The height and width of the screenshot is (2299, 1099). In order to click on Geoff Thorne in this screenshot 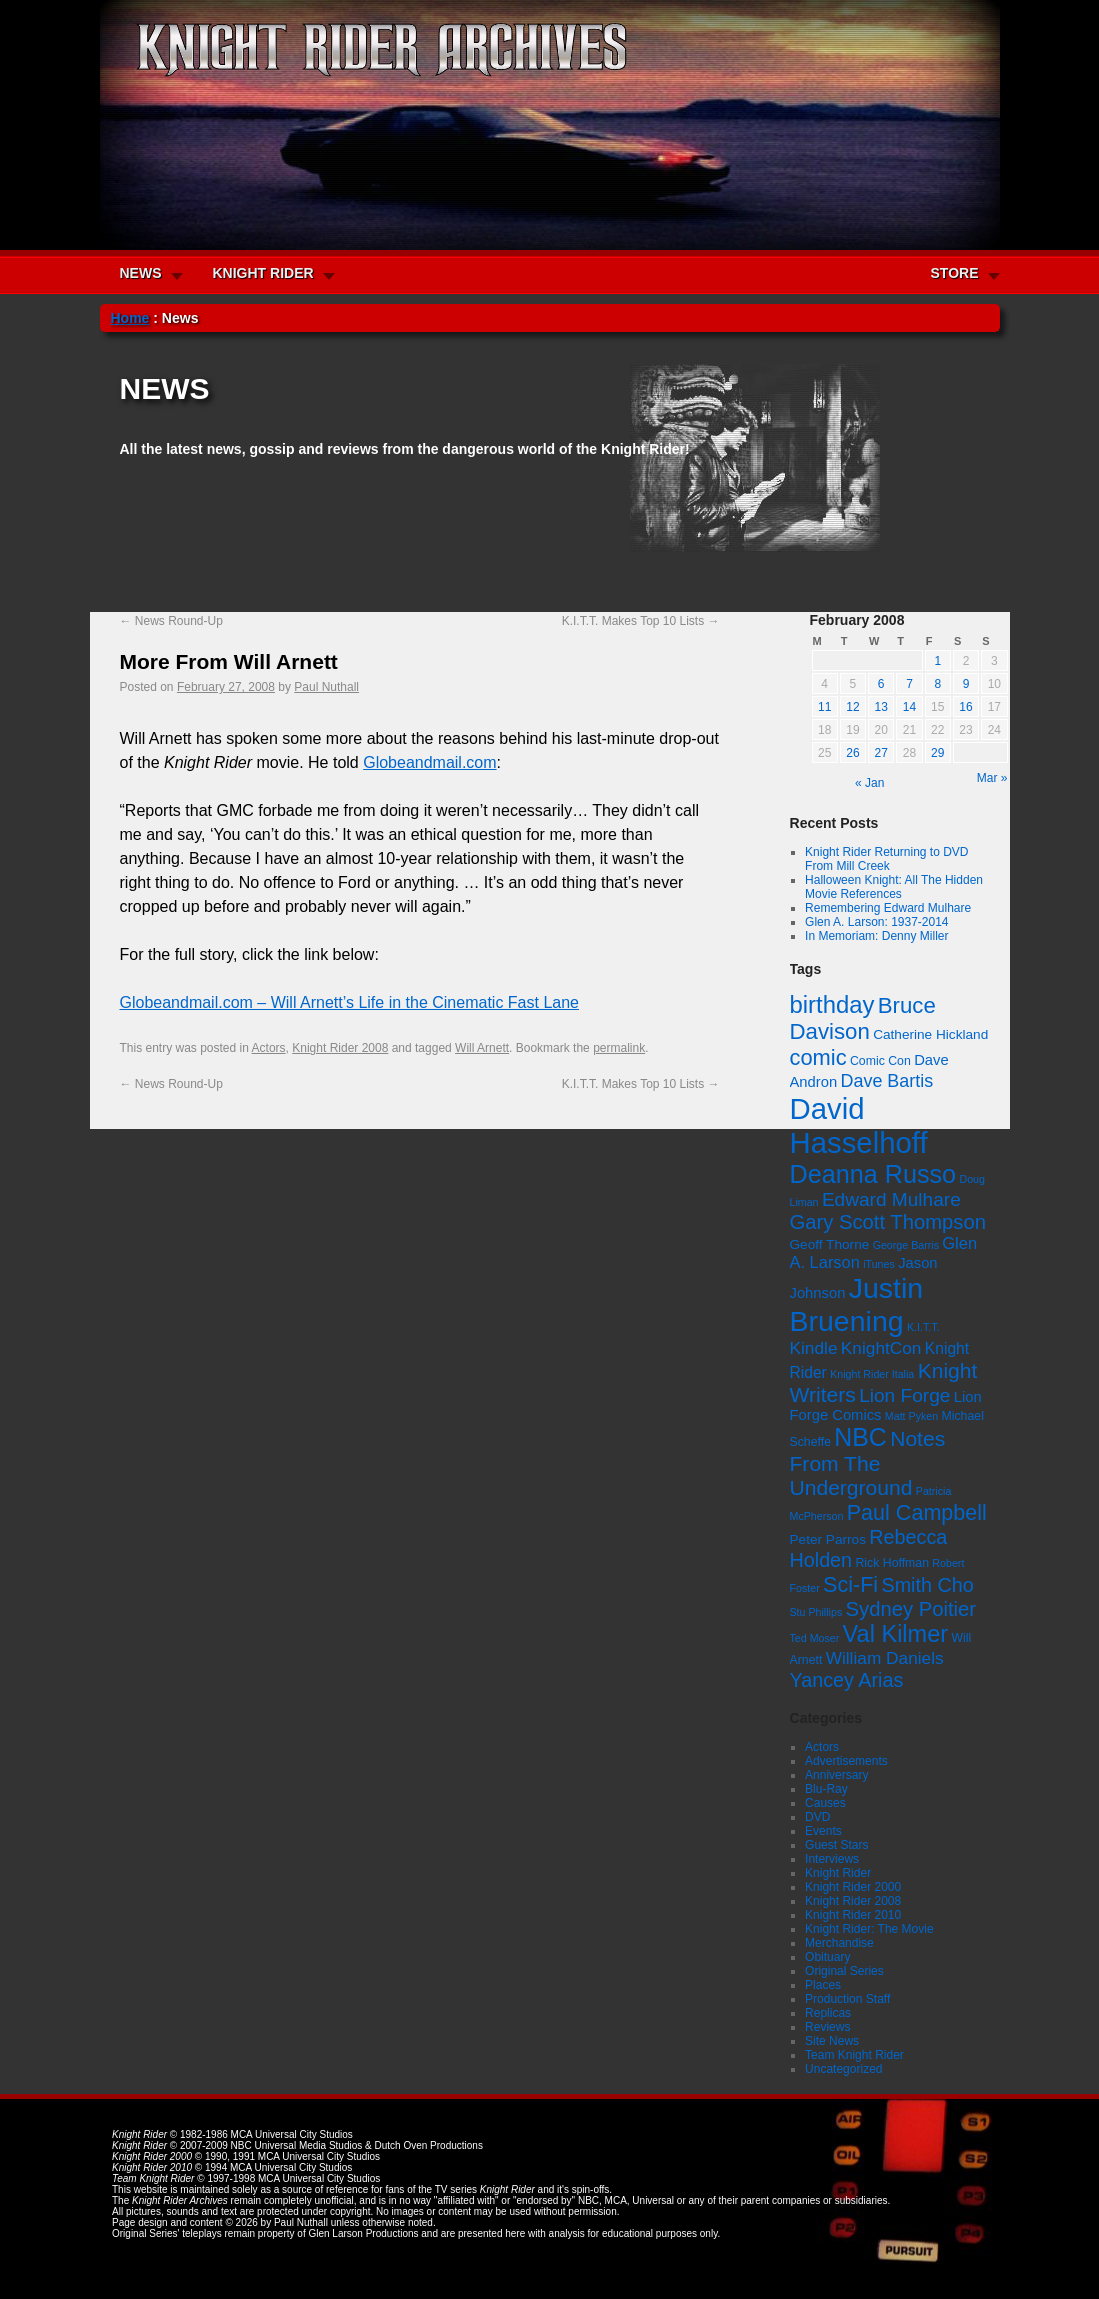, I will do `click(830, 1244)`.